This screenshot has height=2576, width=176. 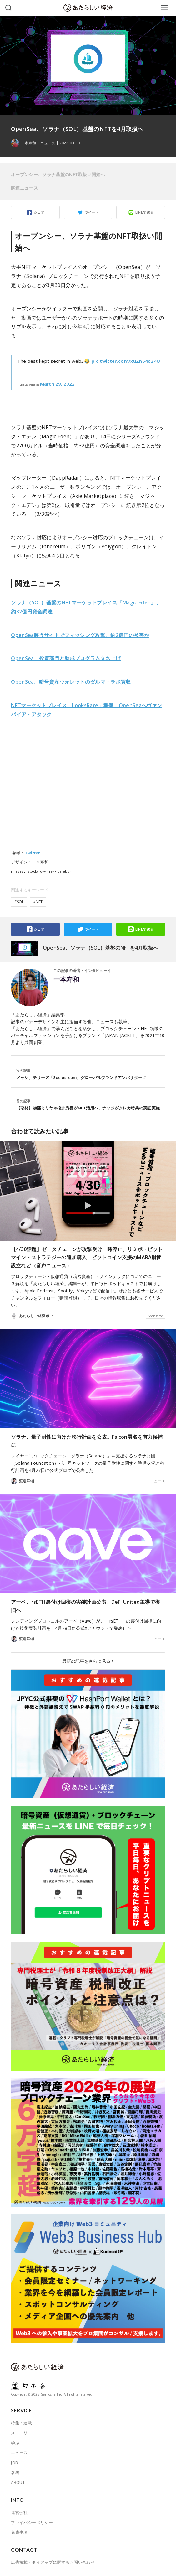 I want to click on ストーリー, so click(x=21, y=2433).